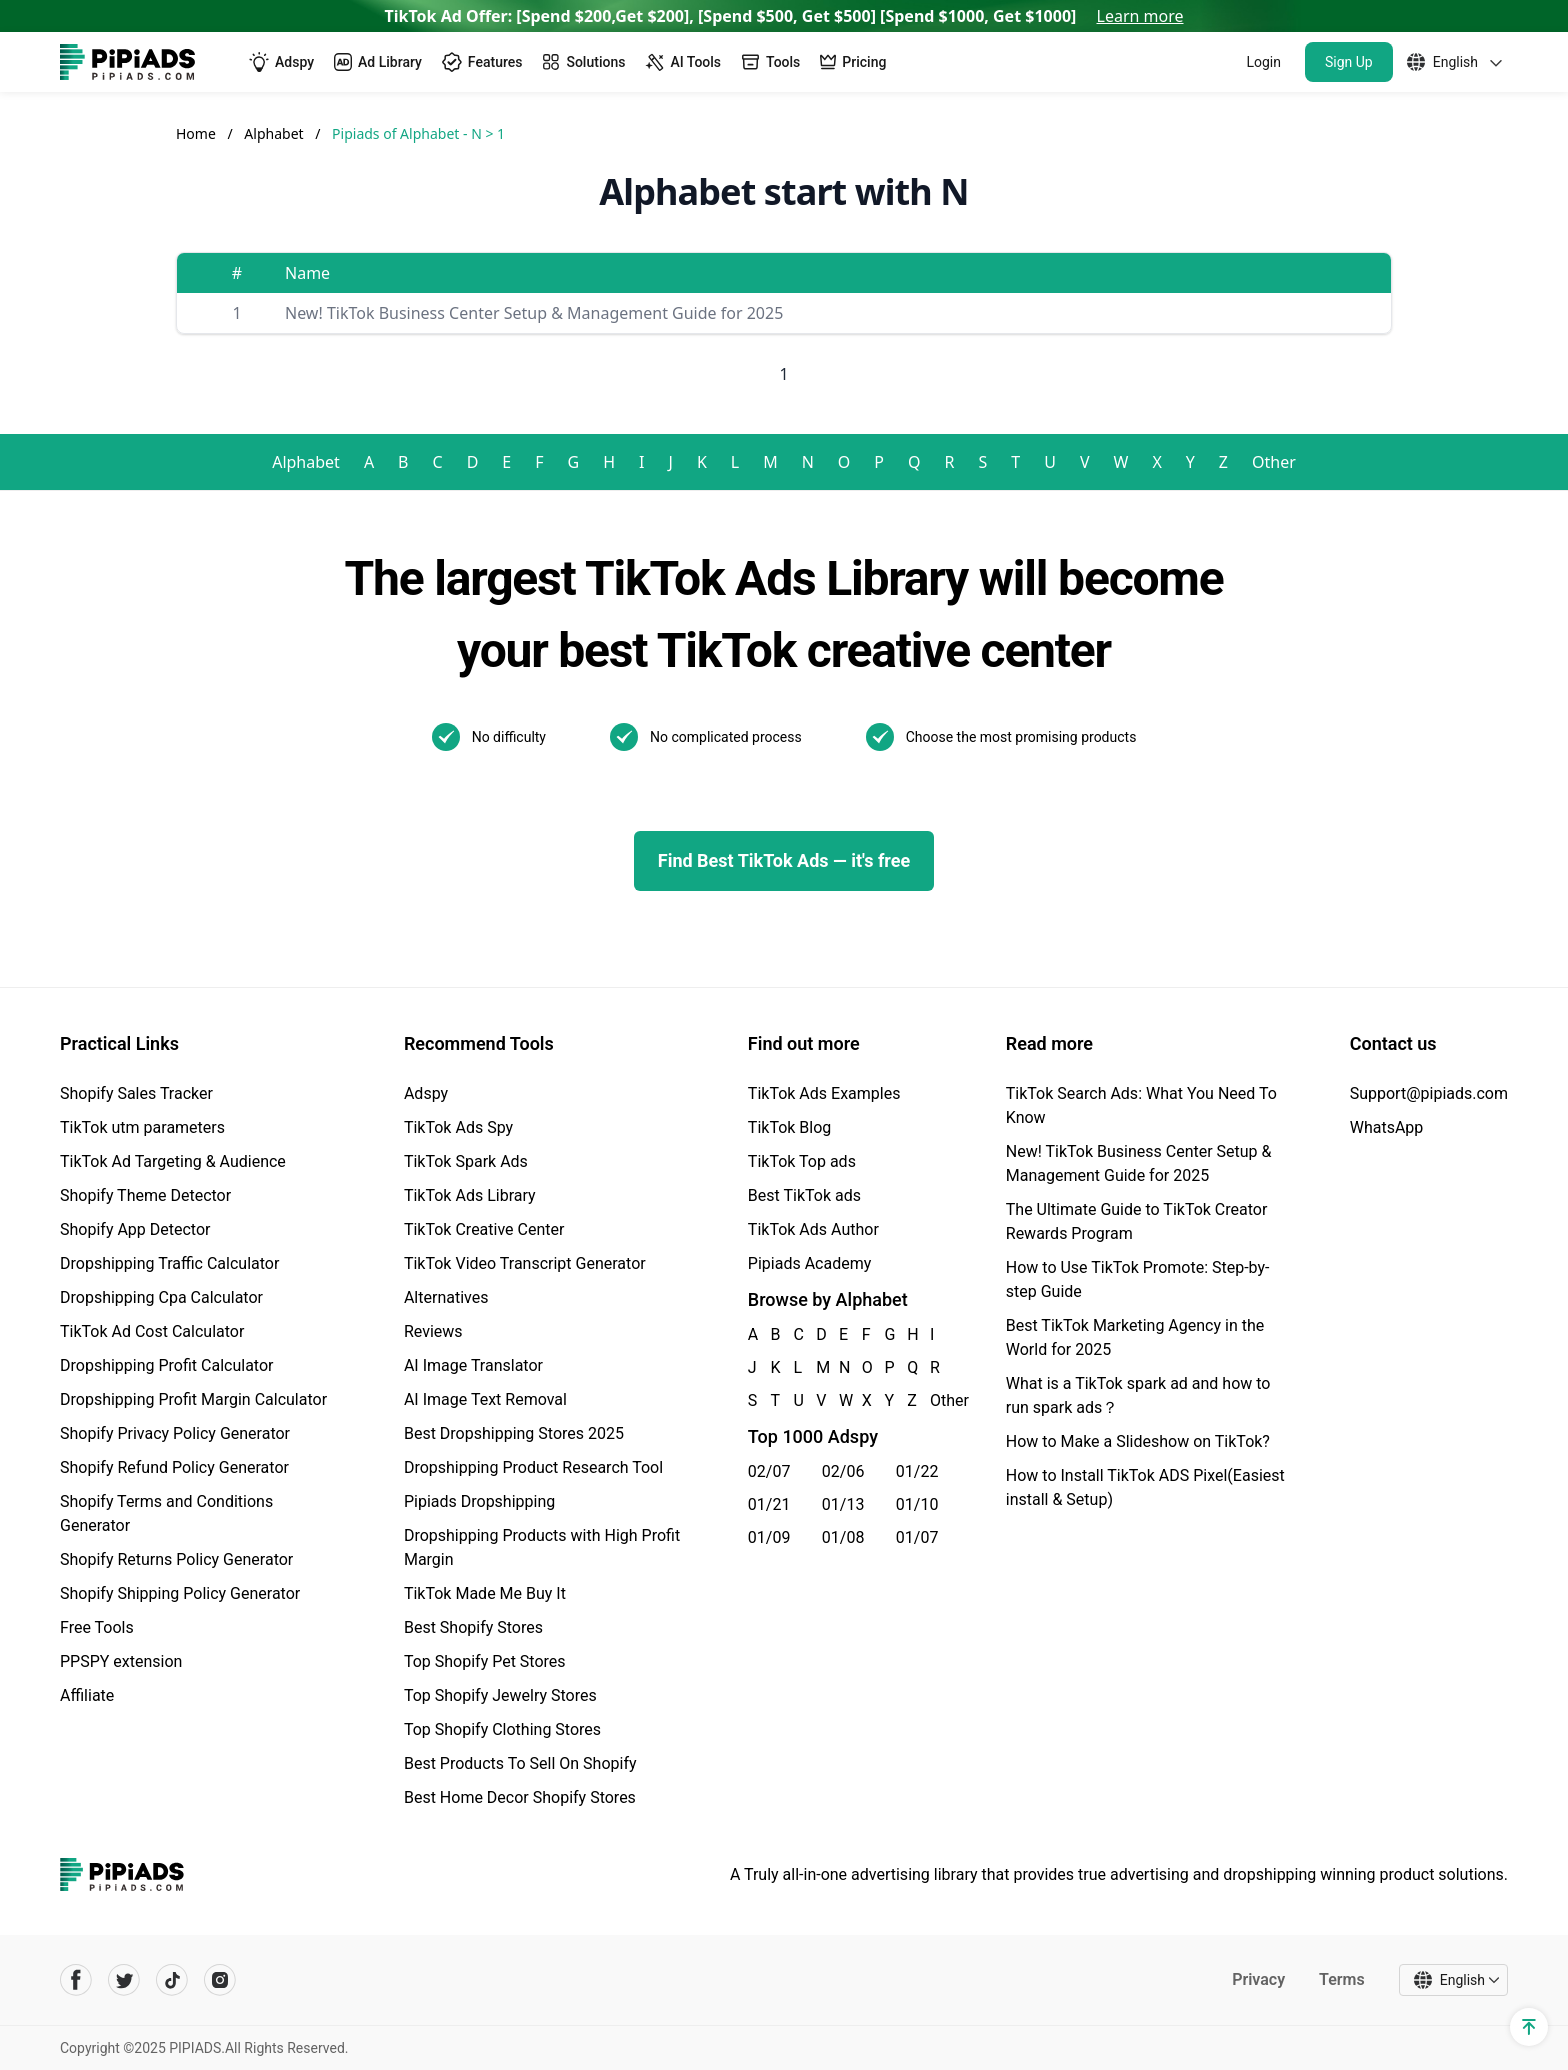 The image size is (1568, 2070). What do you see at coordinates (485, 1399) in the screenshot?
I see `AI Image Text Removal` at bounding box center [485, 1399].